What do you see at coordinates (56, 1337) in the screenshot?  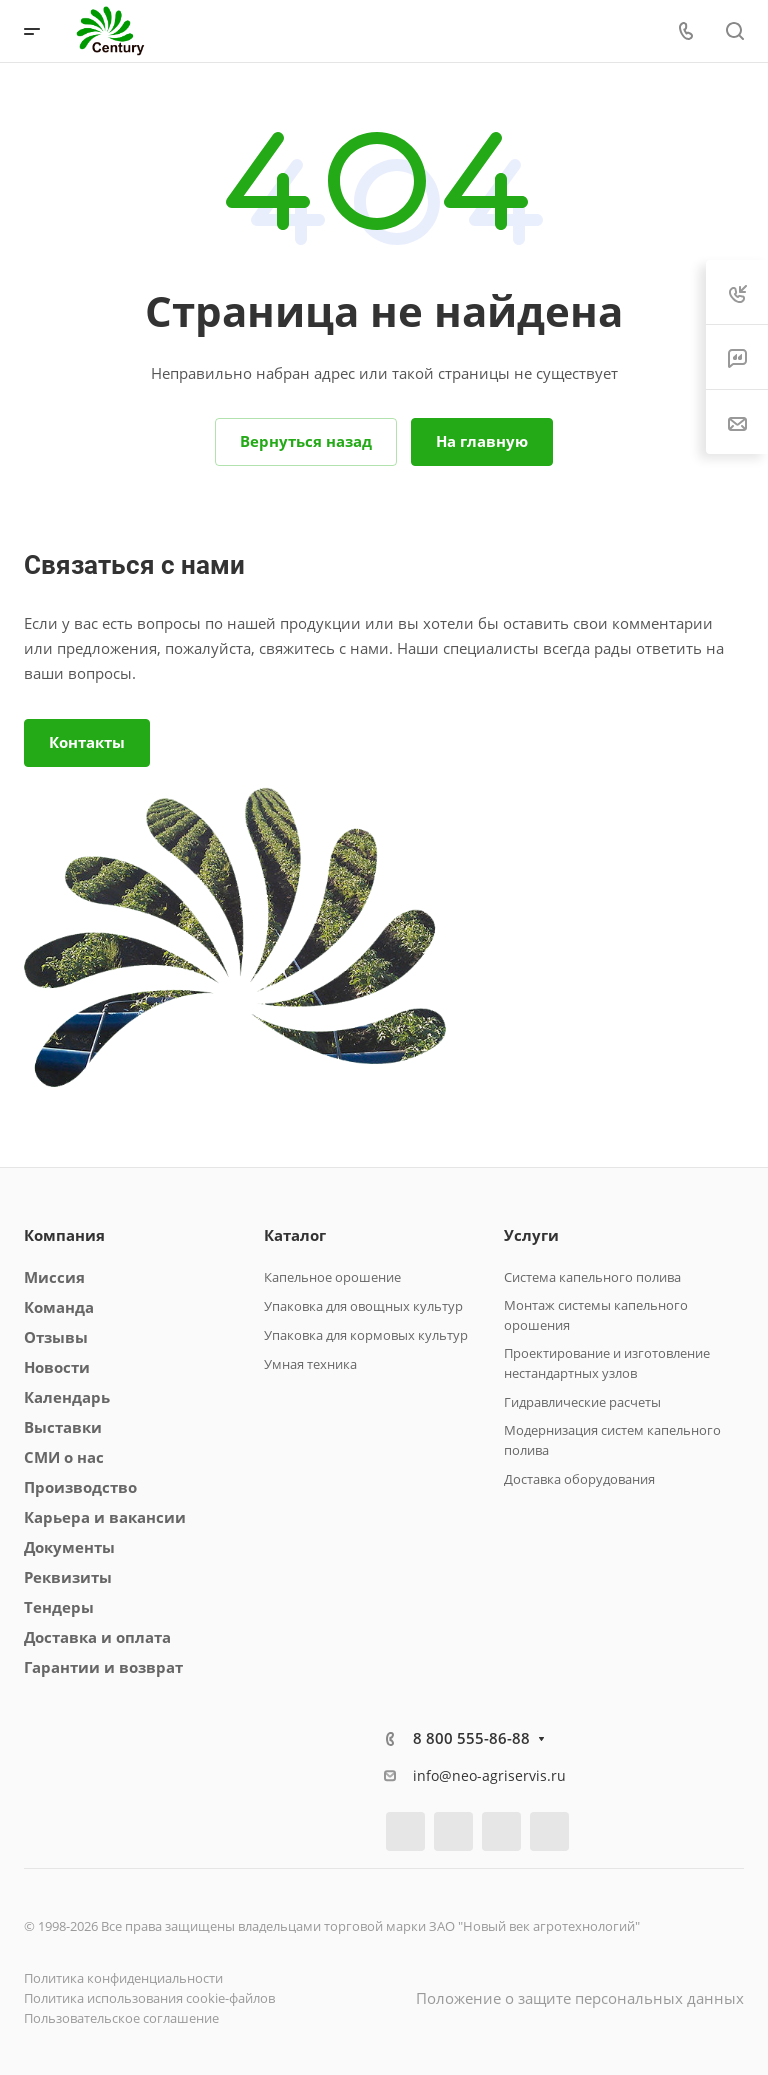 I see `Отзывы` at bounding box center [56, 1337].